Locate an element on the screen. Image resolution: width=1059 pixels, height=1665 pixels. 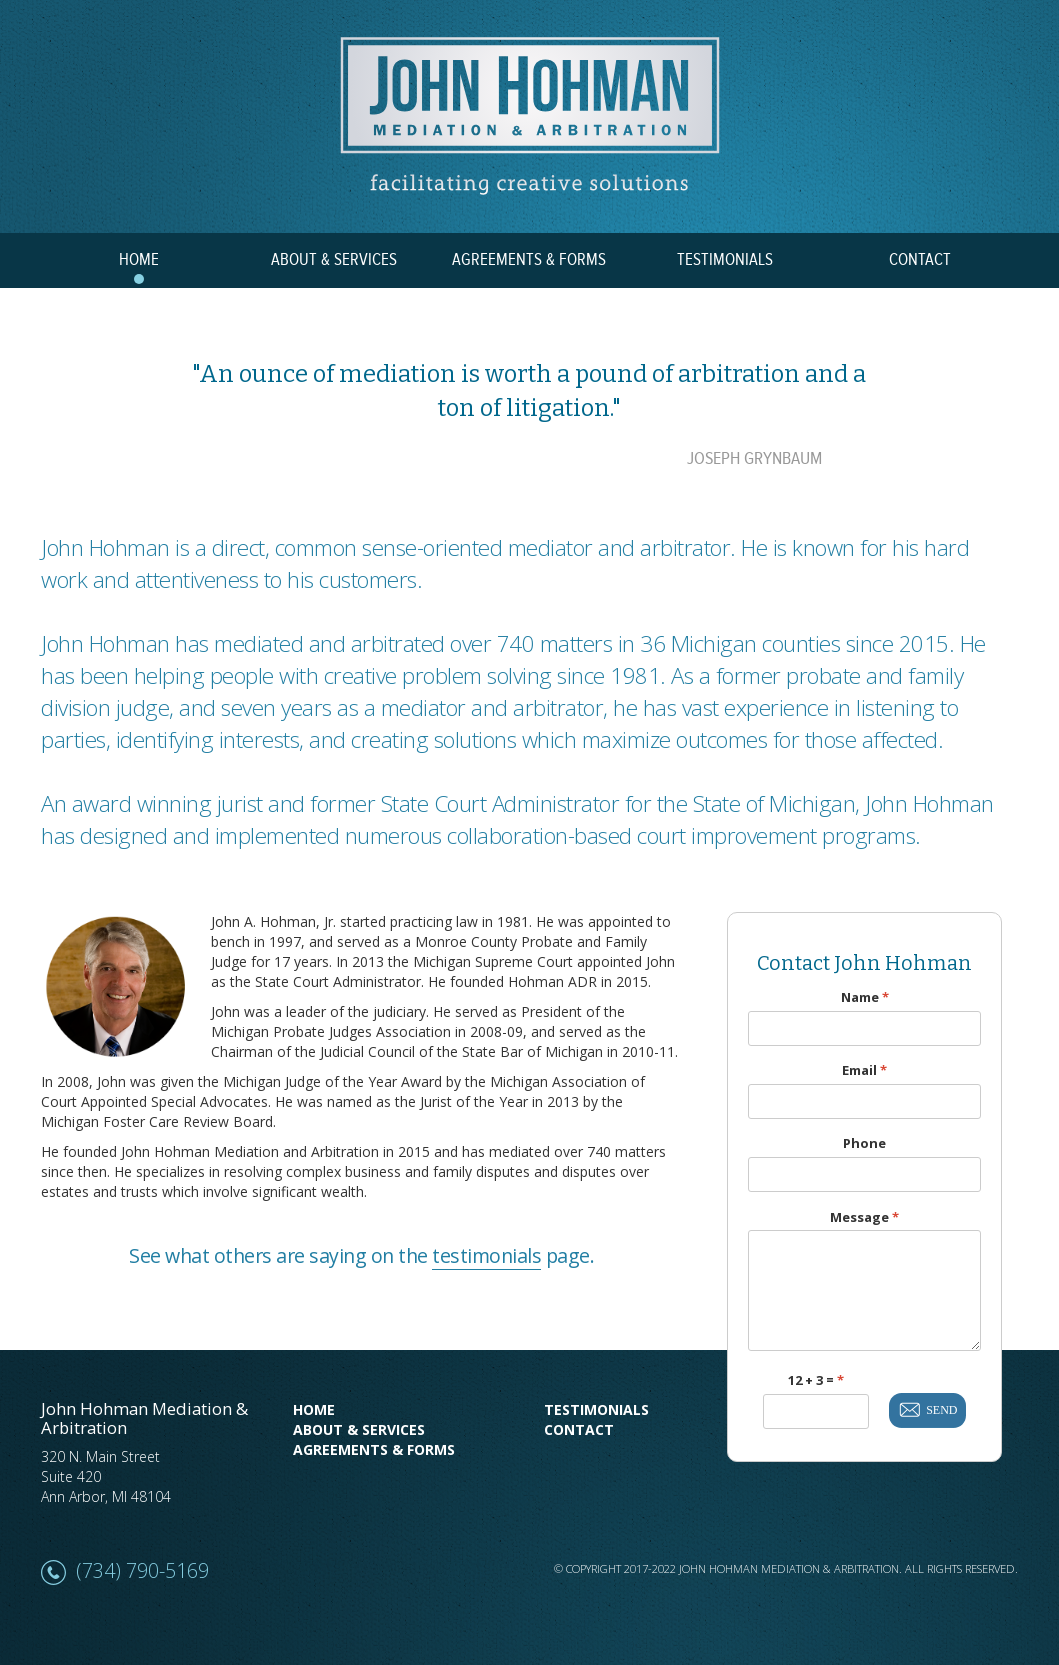
testimonials is located at coordinates (486, 1255).